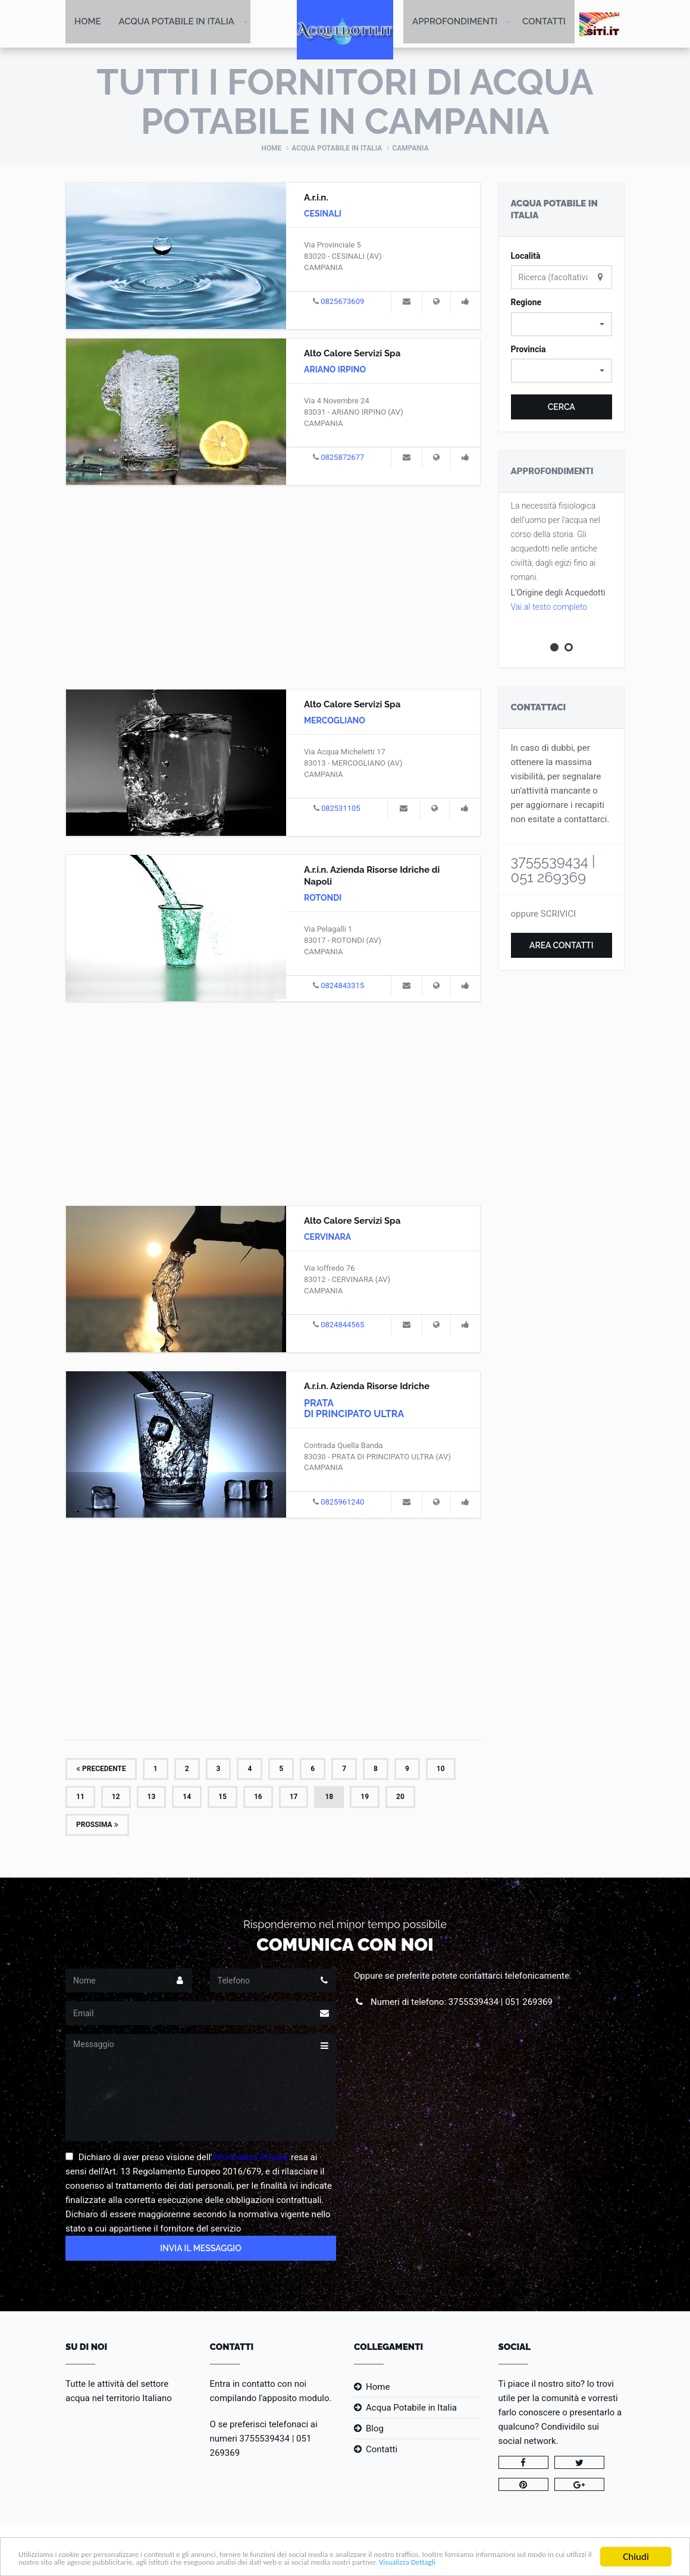 Image resolution: width=690 pixels, height=2576 pixels. Describe the element at coordinates (375, 2429) in the screenshot. I see `Blog` at that location.